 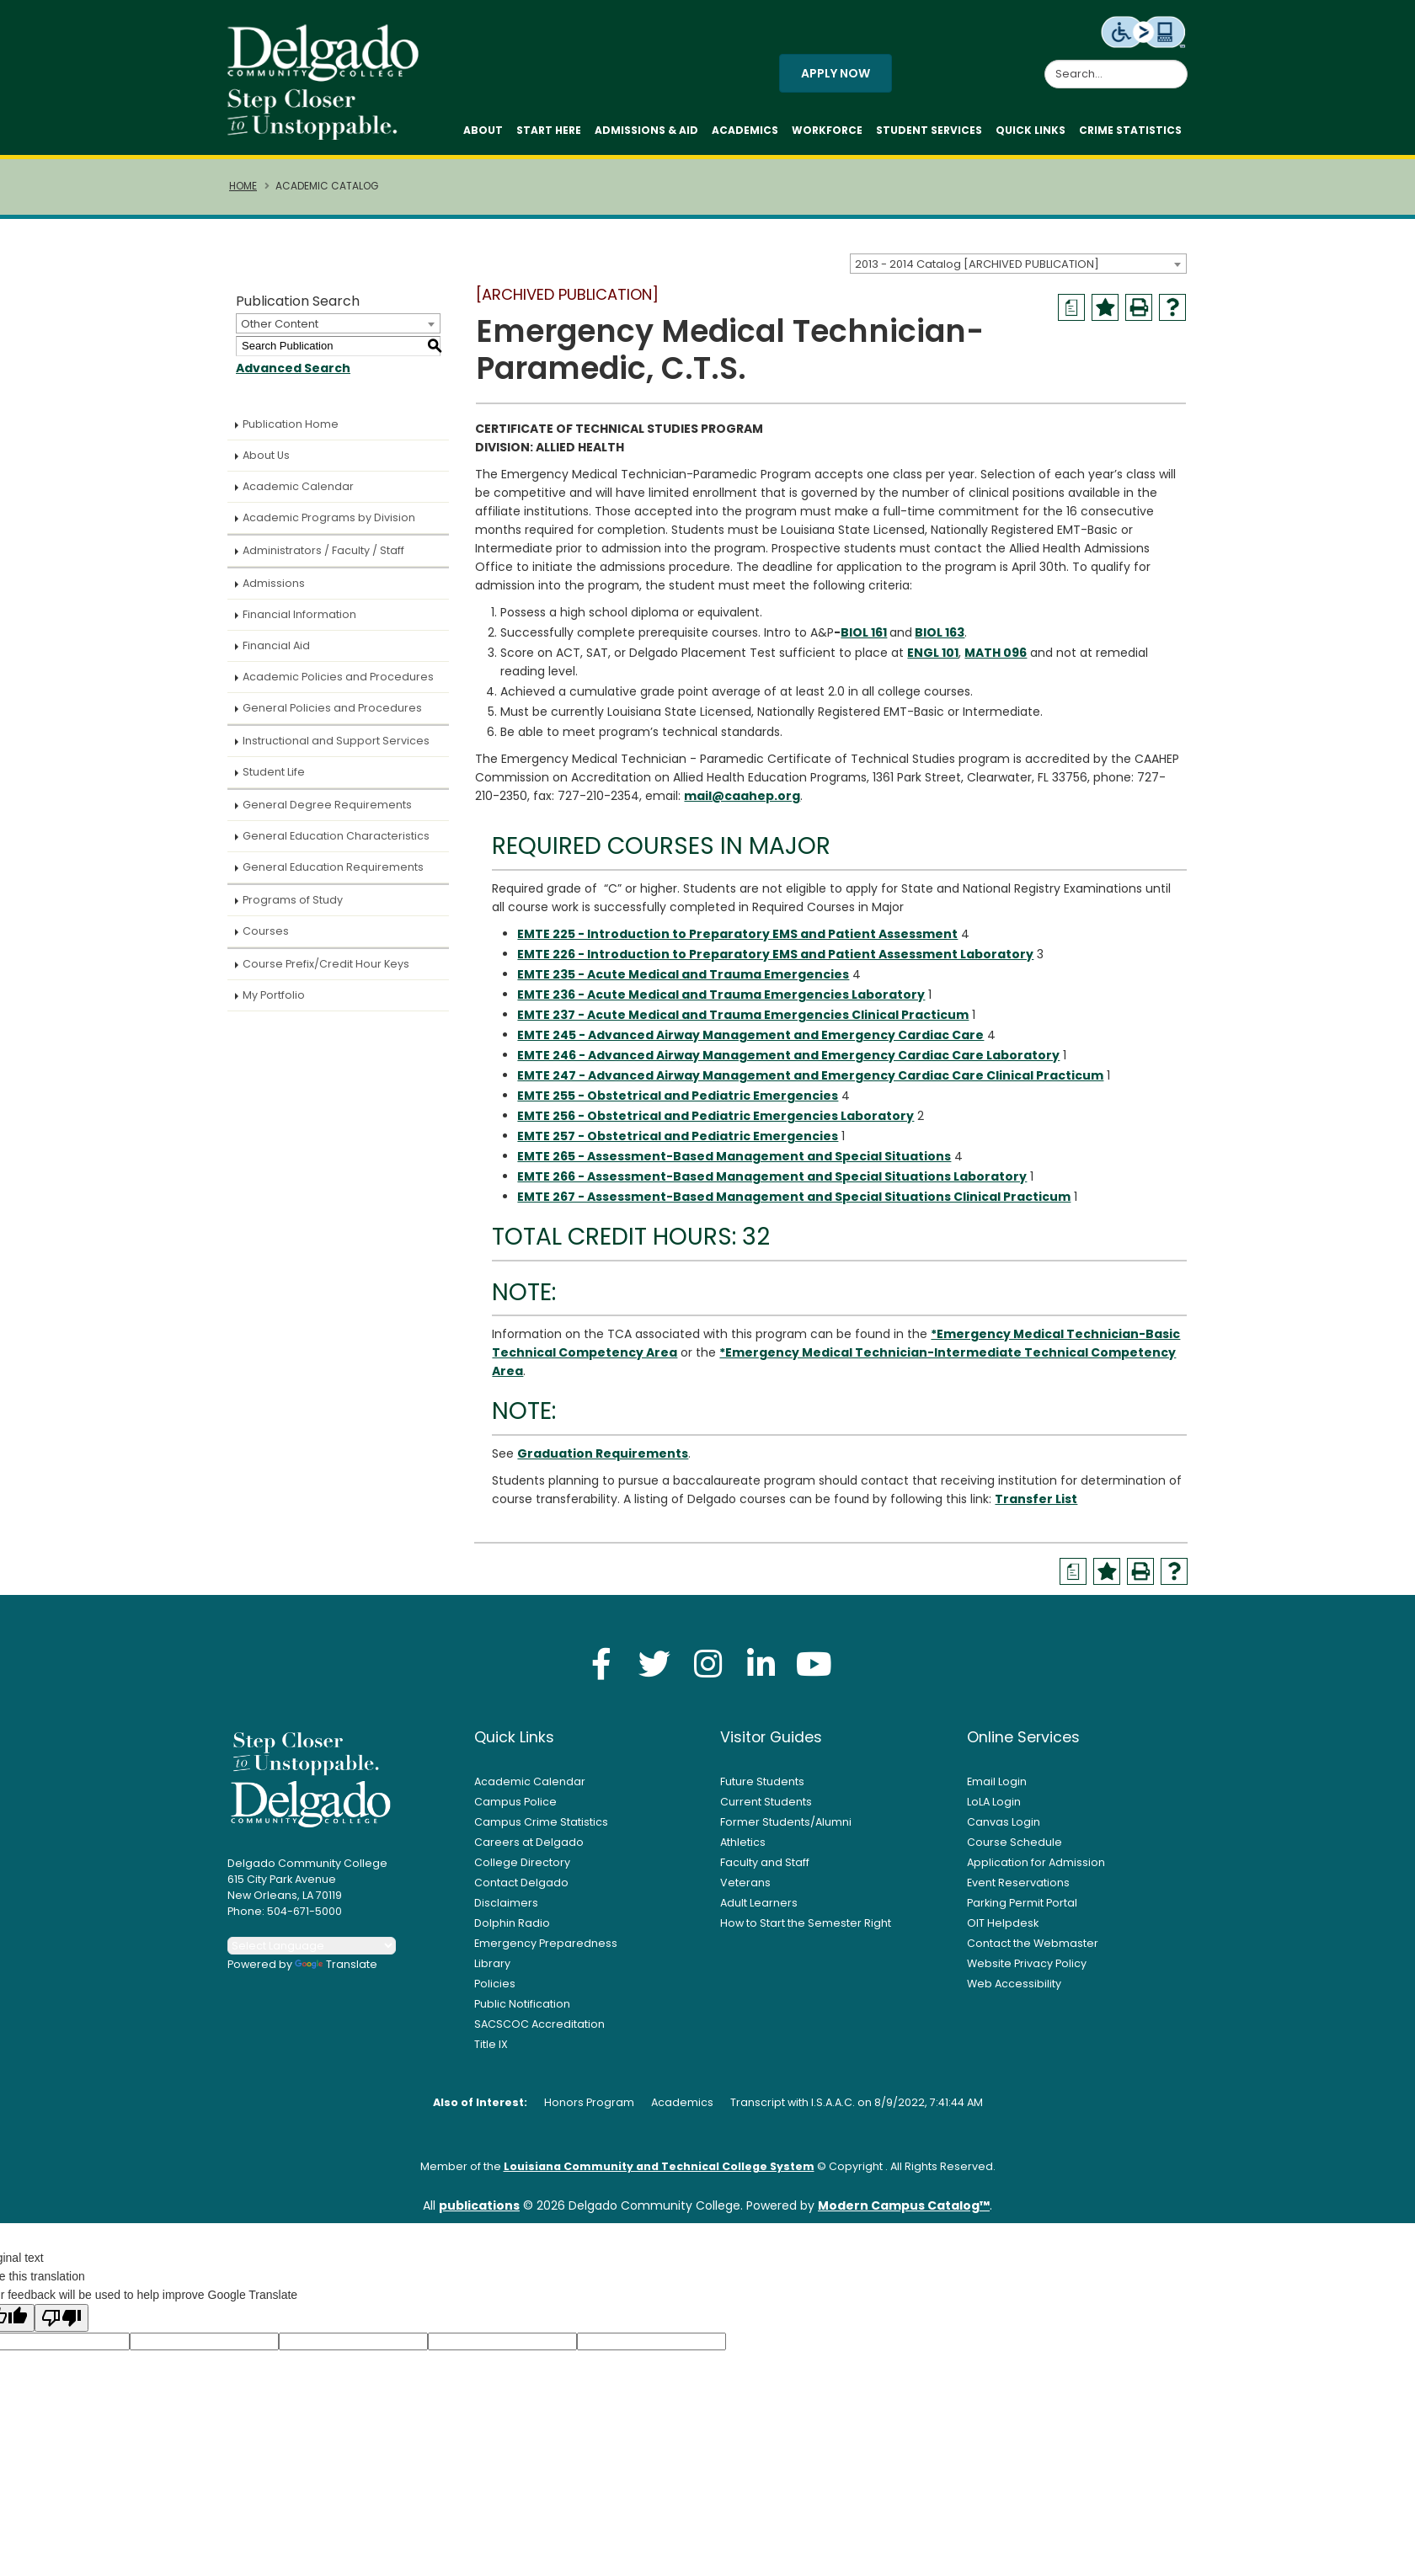 I want to click on Programs of Study, so click(x=293, y=908).